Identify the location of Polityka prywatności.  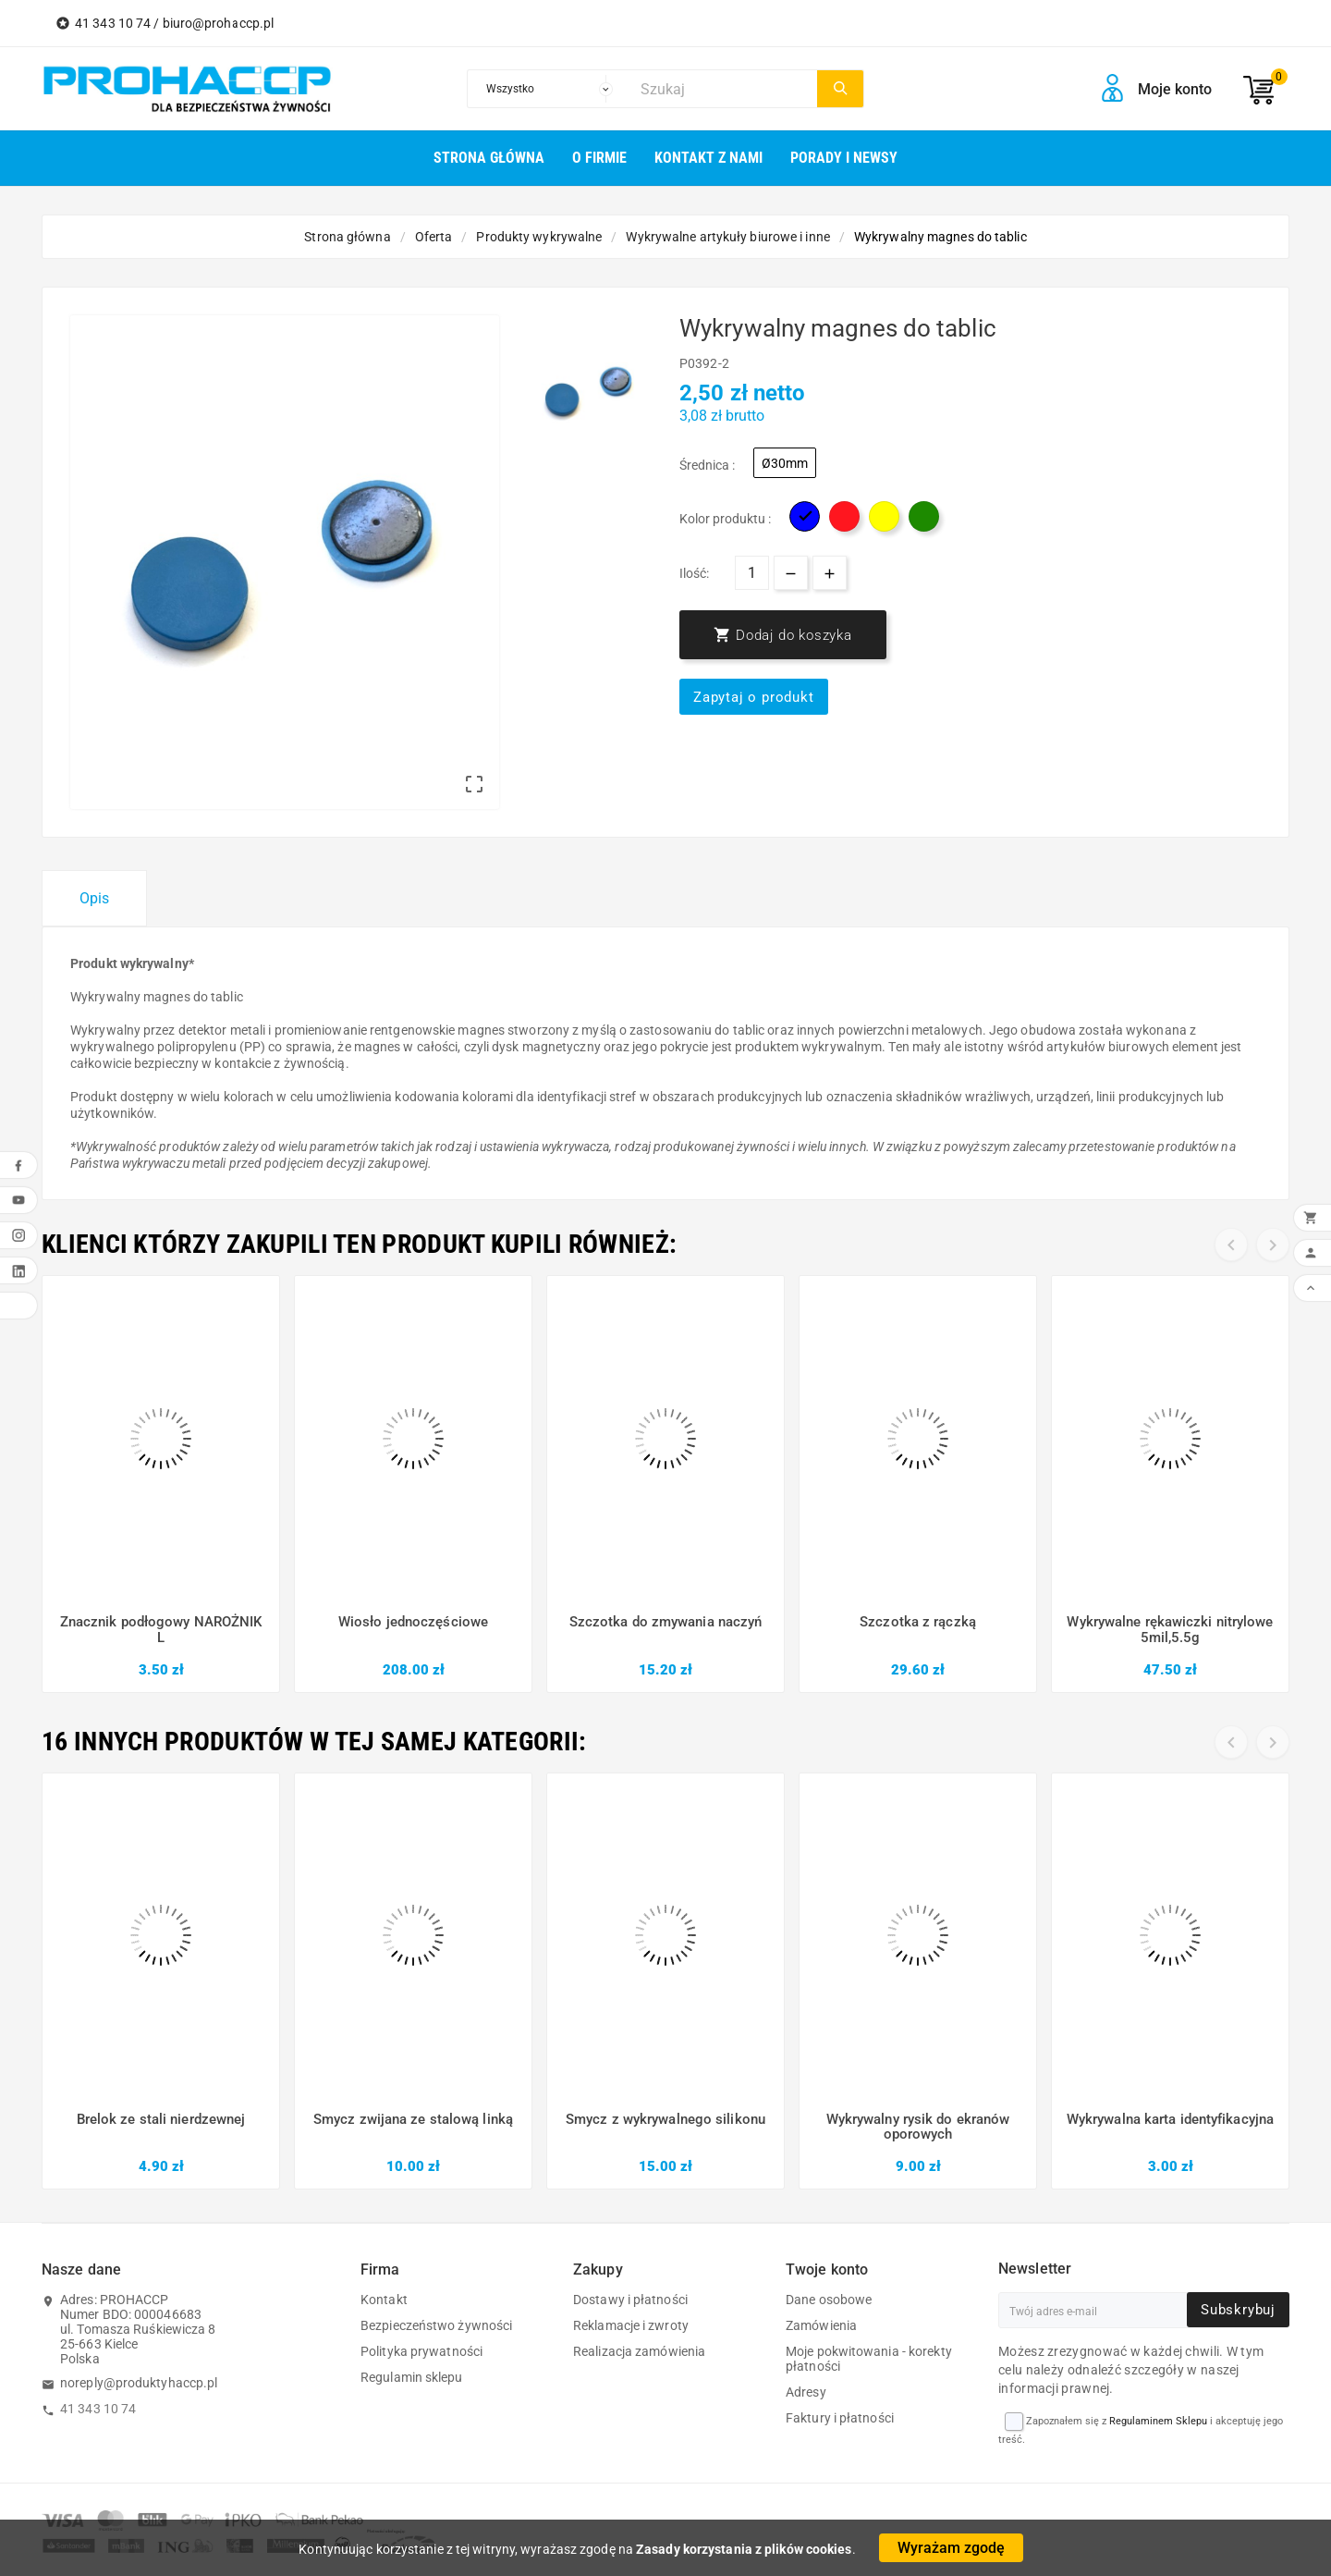
(421, 2351).